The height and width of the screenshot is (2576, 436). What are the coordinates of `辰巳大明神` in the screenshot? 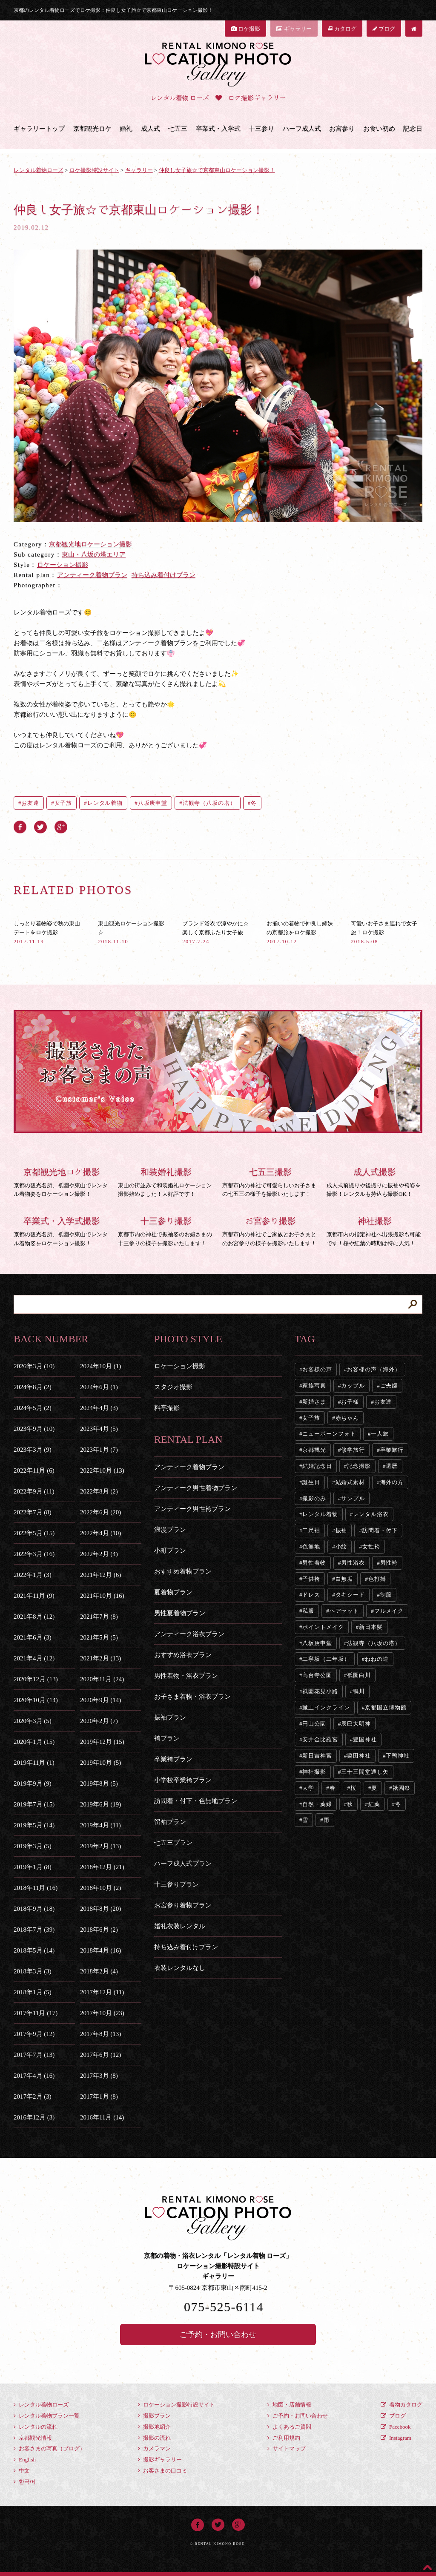 It's located at (356, 1723).